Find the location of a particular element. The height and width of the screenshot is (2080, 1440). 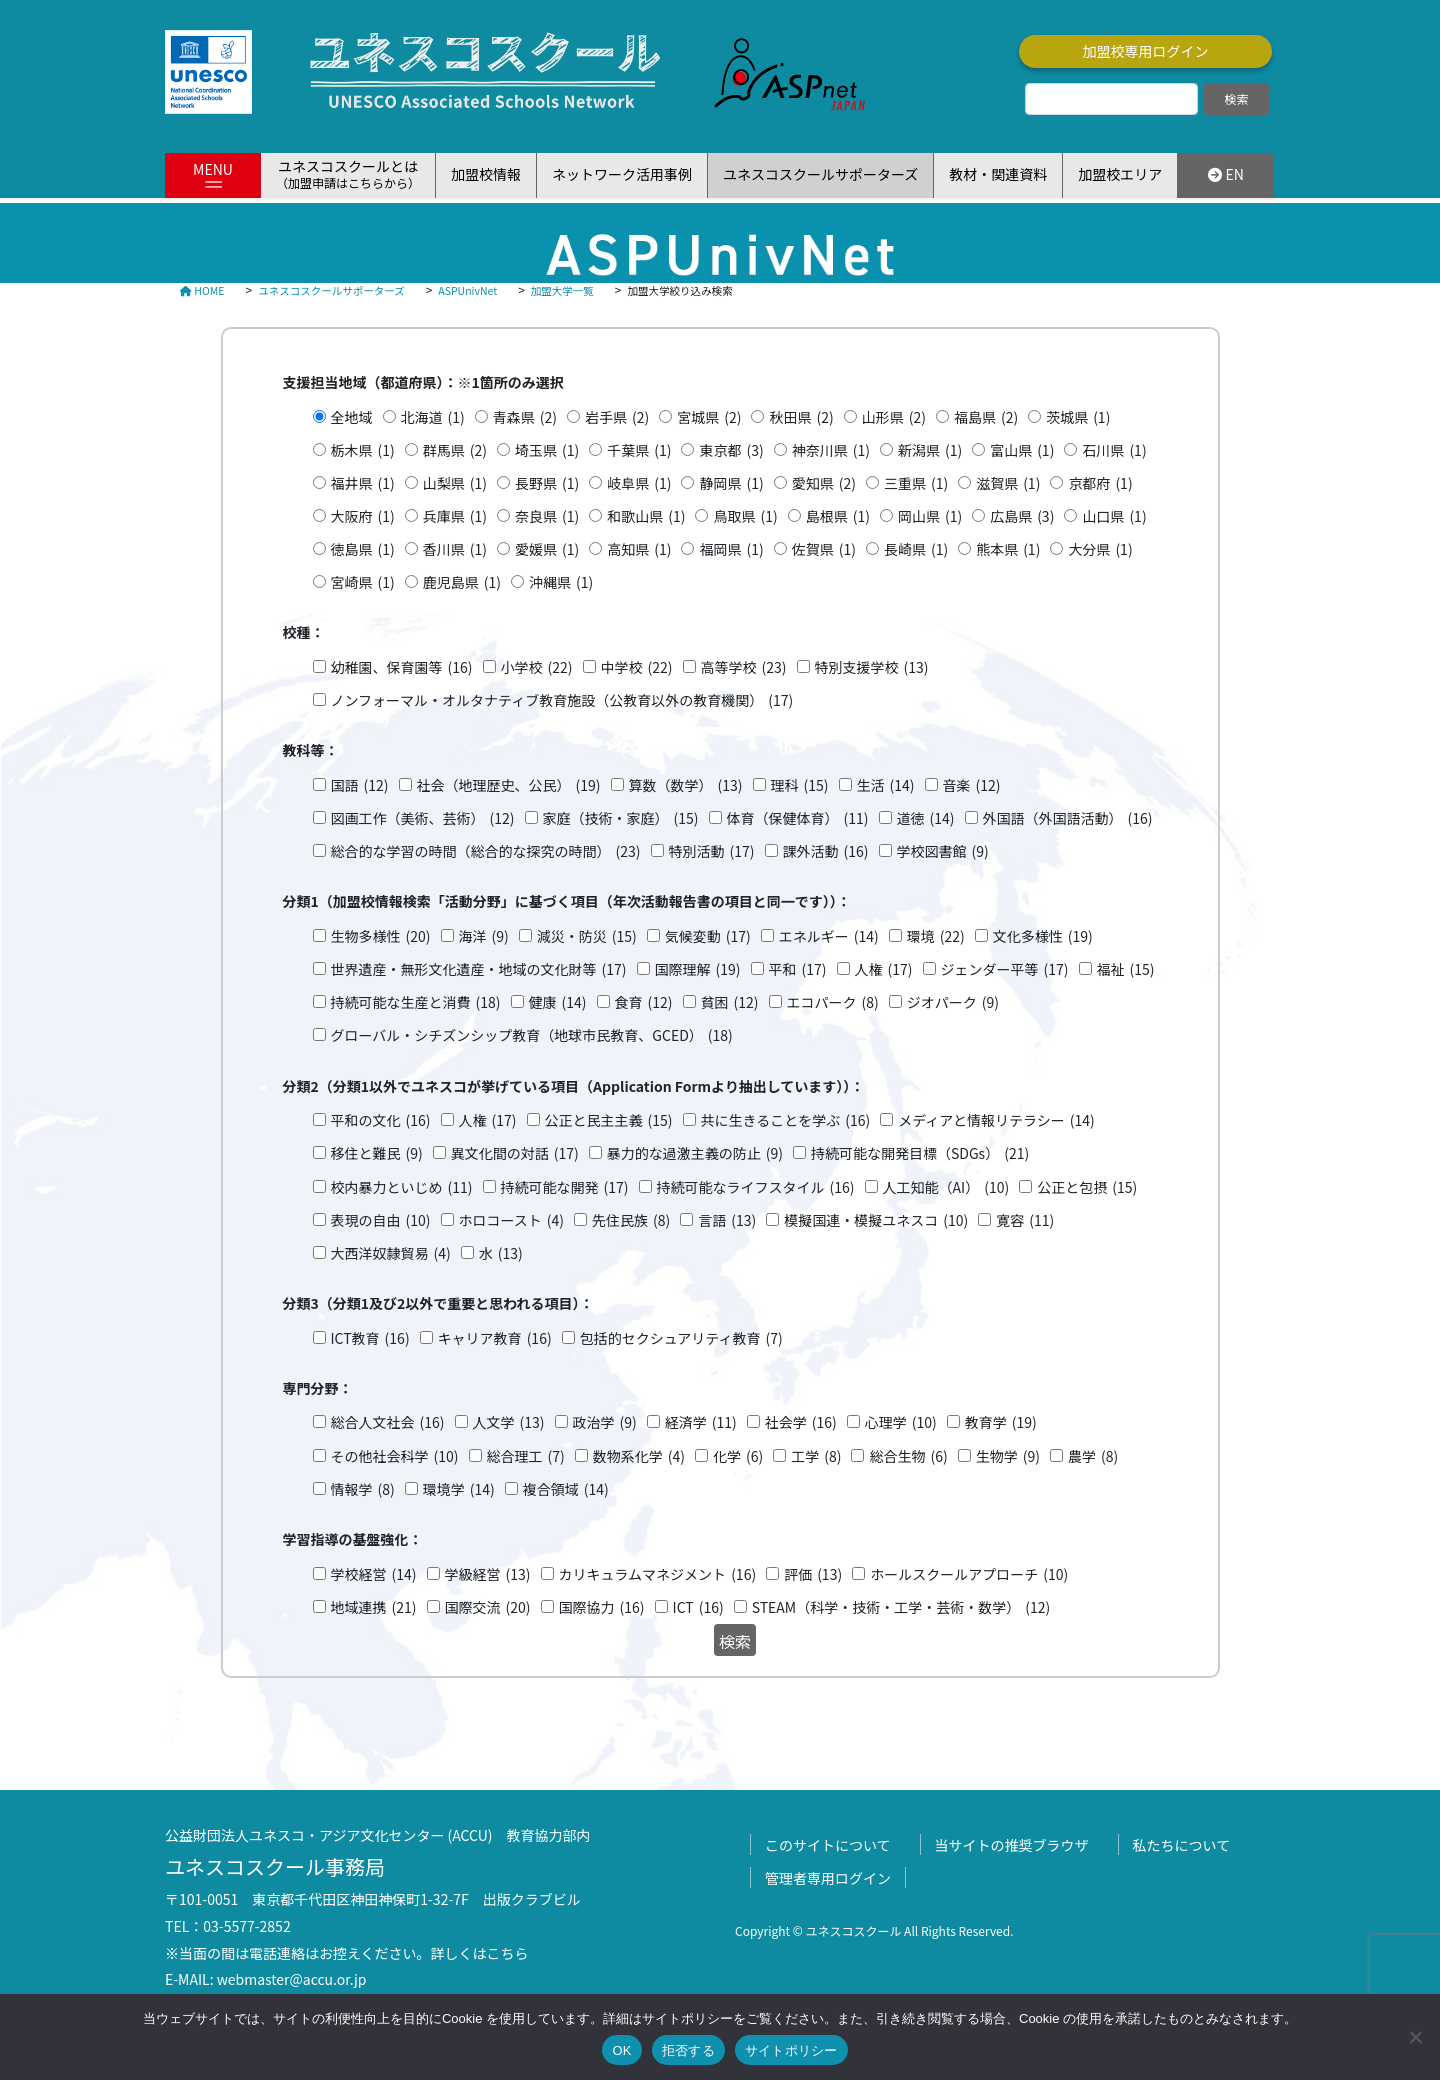

持続可能な開発 is located at coordinates (565, 1187).